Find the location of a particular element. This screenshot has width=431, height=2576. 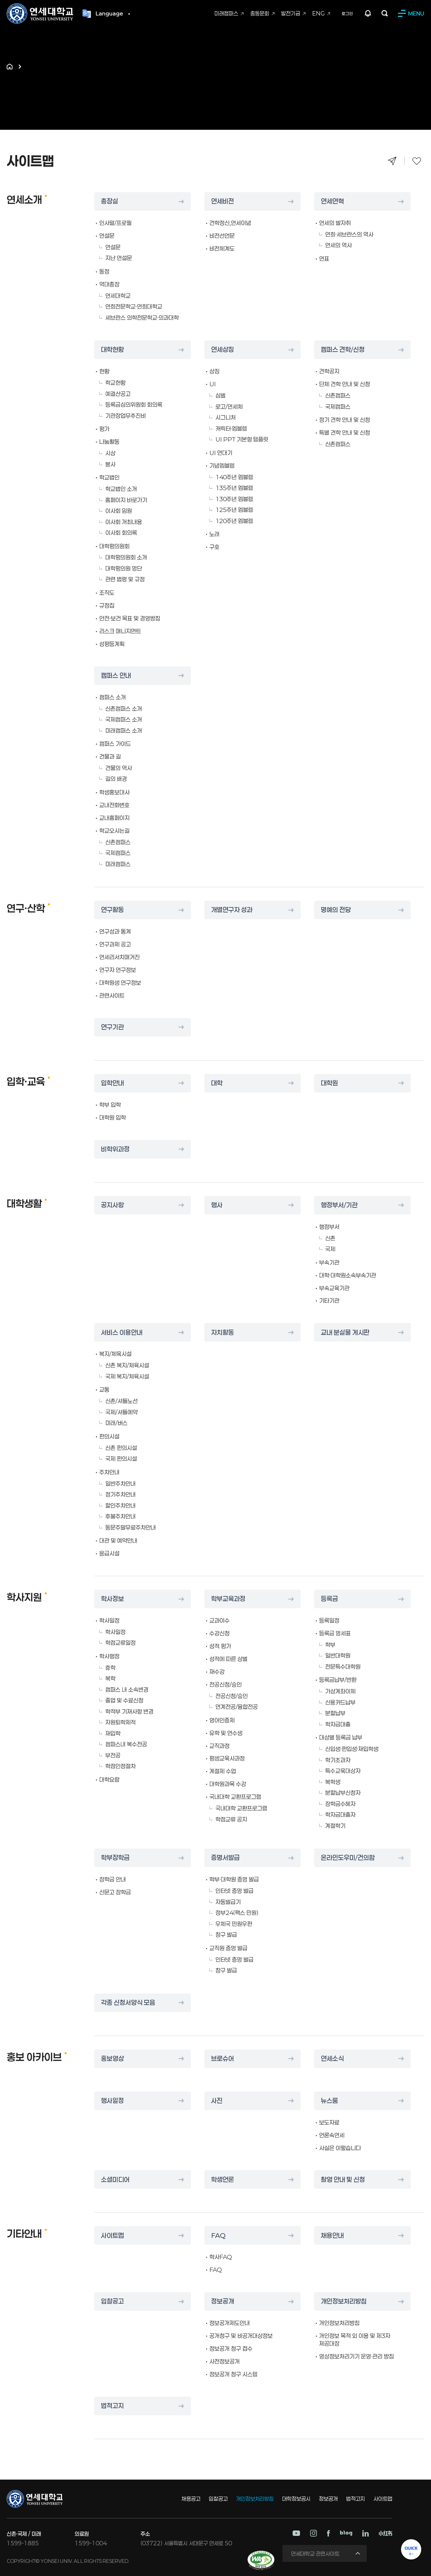

125주년 엠블렘 is located at coordinates (234, 509).